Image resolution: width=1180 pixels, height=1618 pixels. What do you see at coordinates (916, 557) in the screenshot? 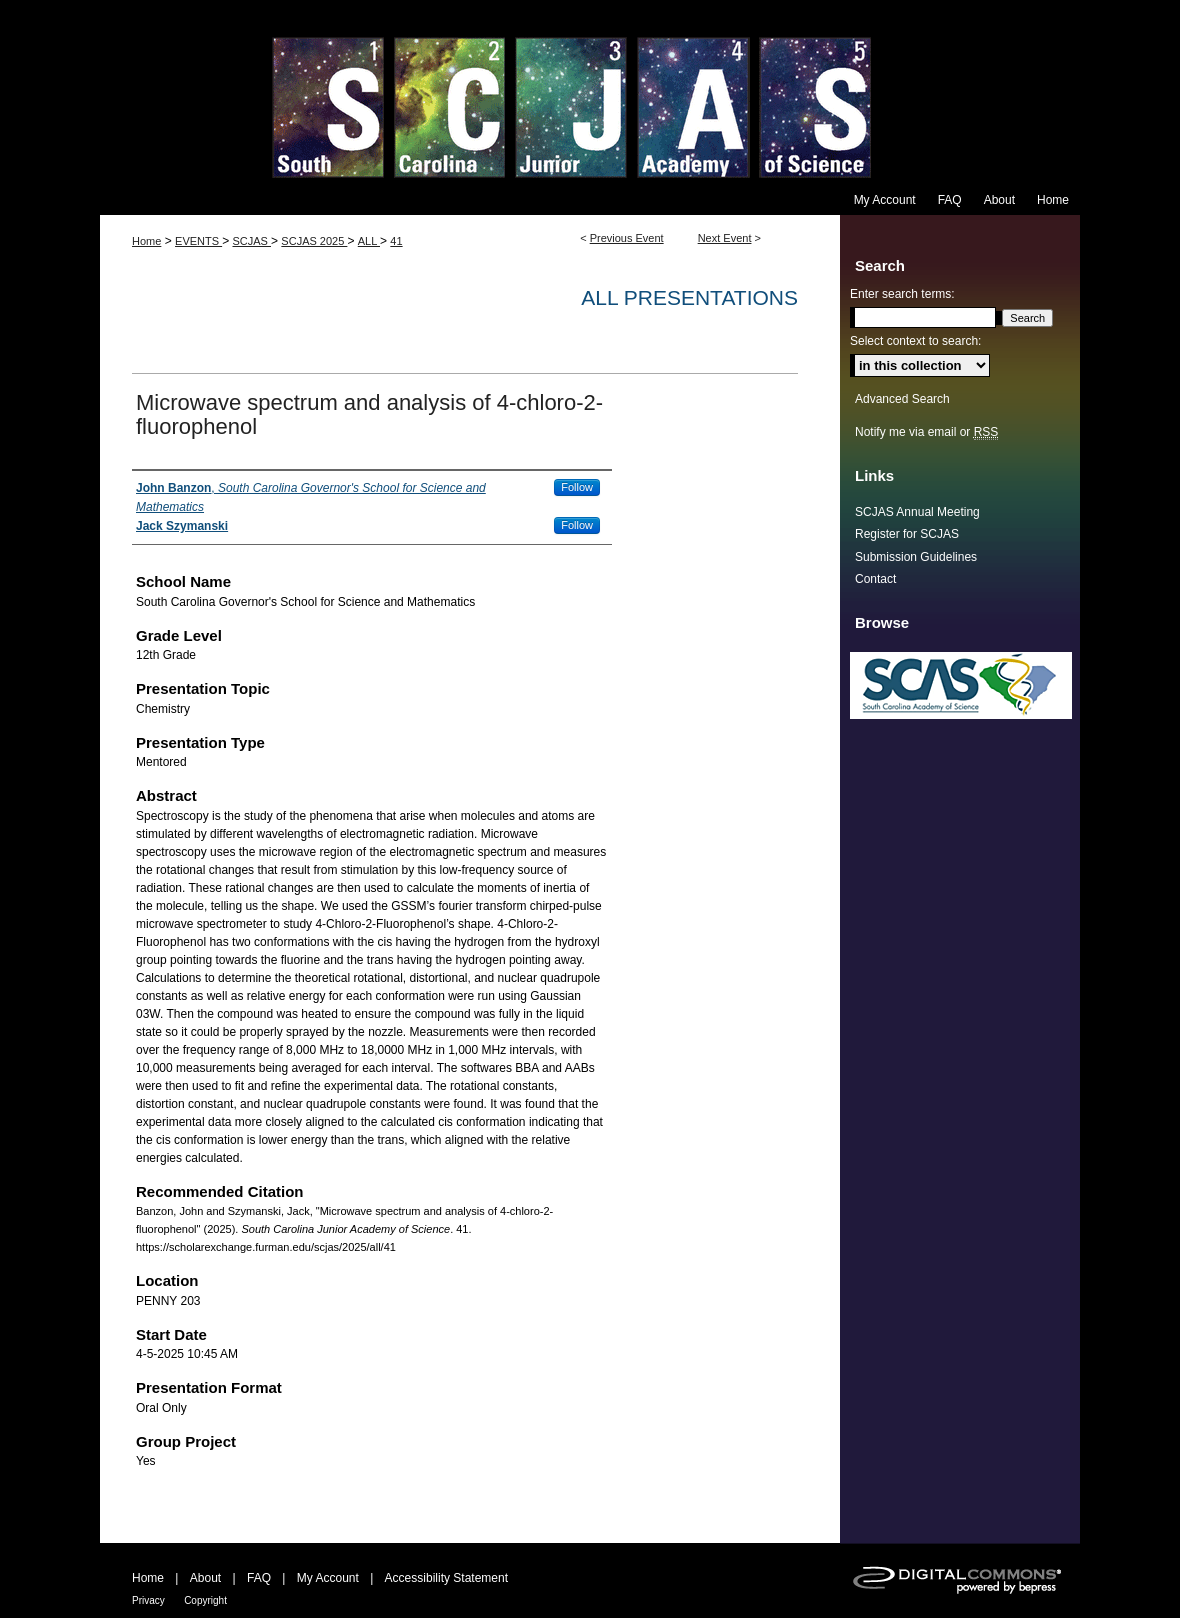
I see `Submission Guidelines` at bounding box center [916, 557].